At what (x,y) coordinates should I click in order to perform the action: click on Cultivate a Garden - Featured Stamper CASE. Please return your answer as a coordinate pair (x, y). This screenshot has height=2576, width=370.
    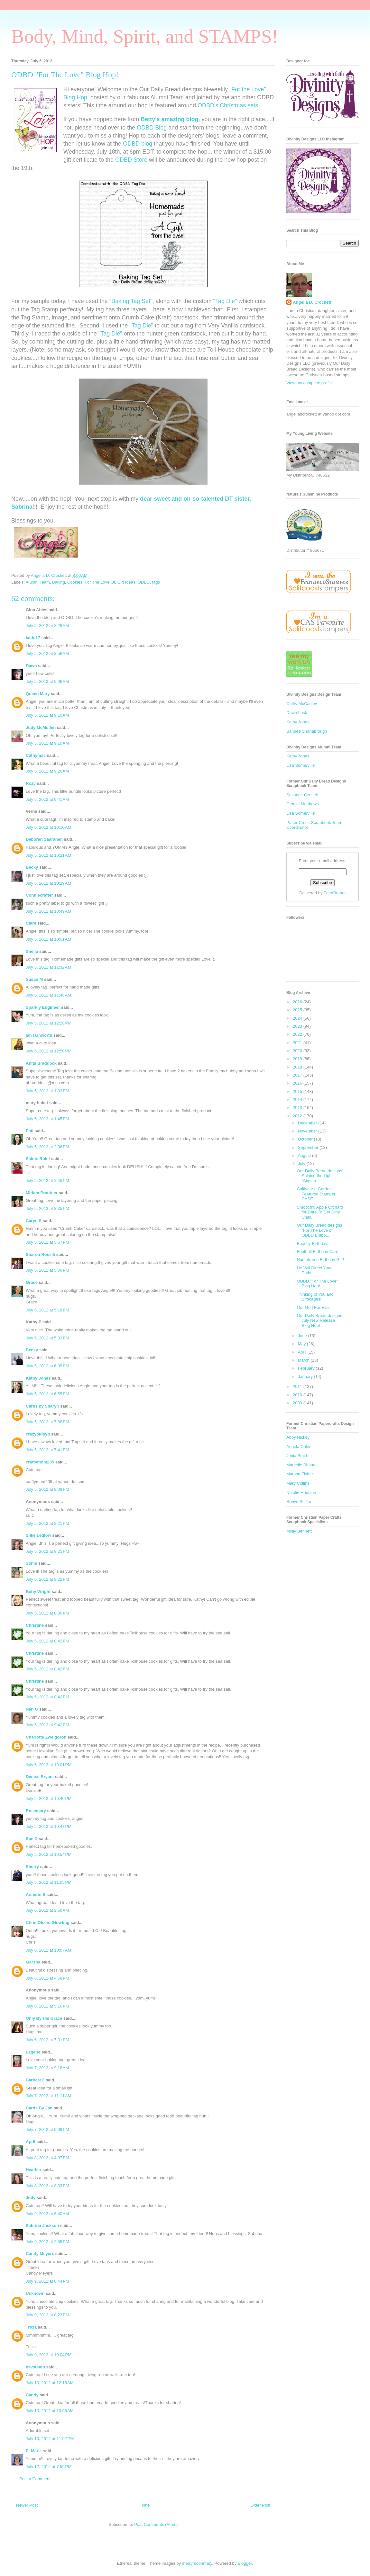
    Looking at the image, I should click on (316, 1193).